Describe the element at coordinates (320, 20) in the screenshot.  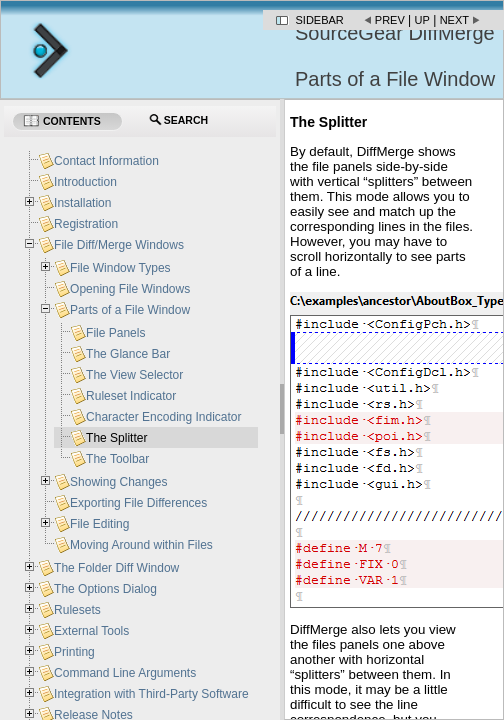
I see `Sidebar` at that location.